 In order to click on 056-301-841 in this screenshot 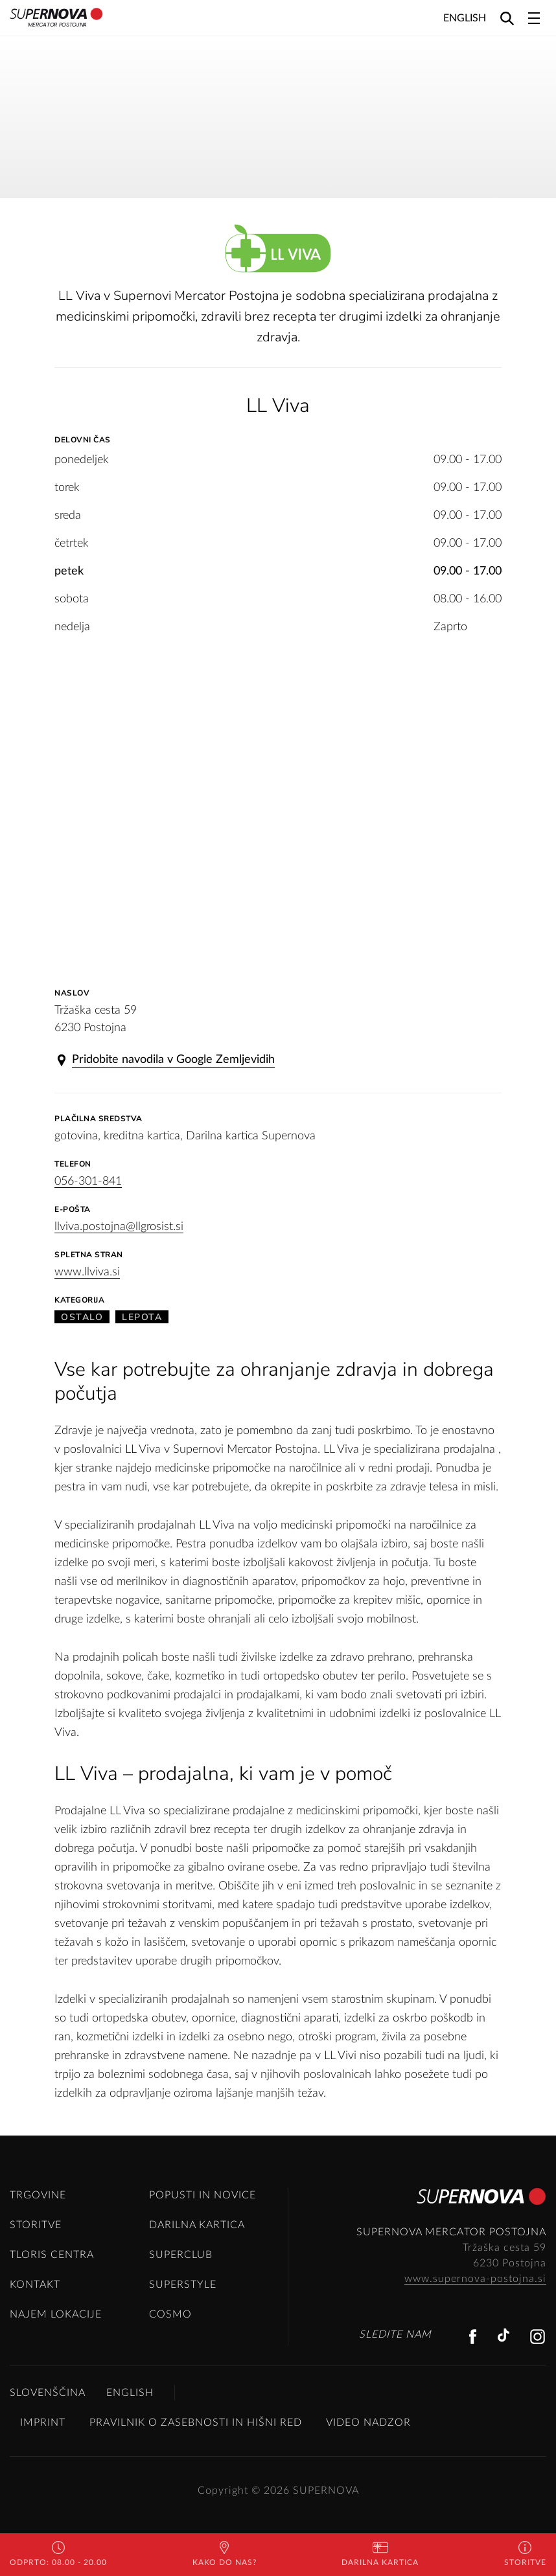, I will do `click(88, 1181)`.